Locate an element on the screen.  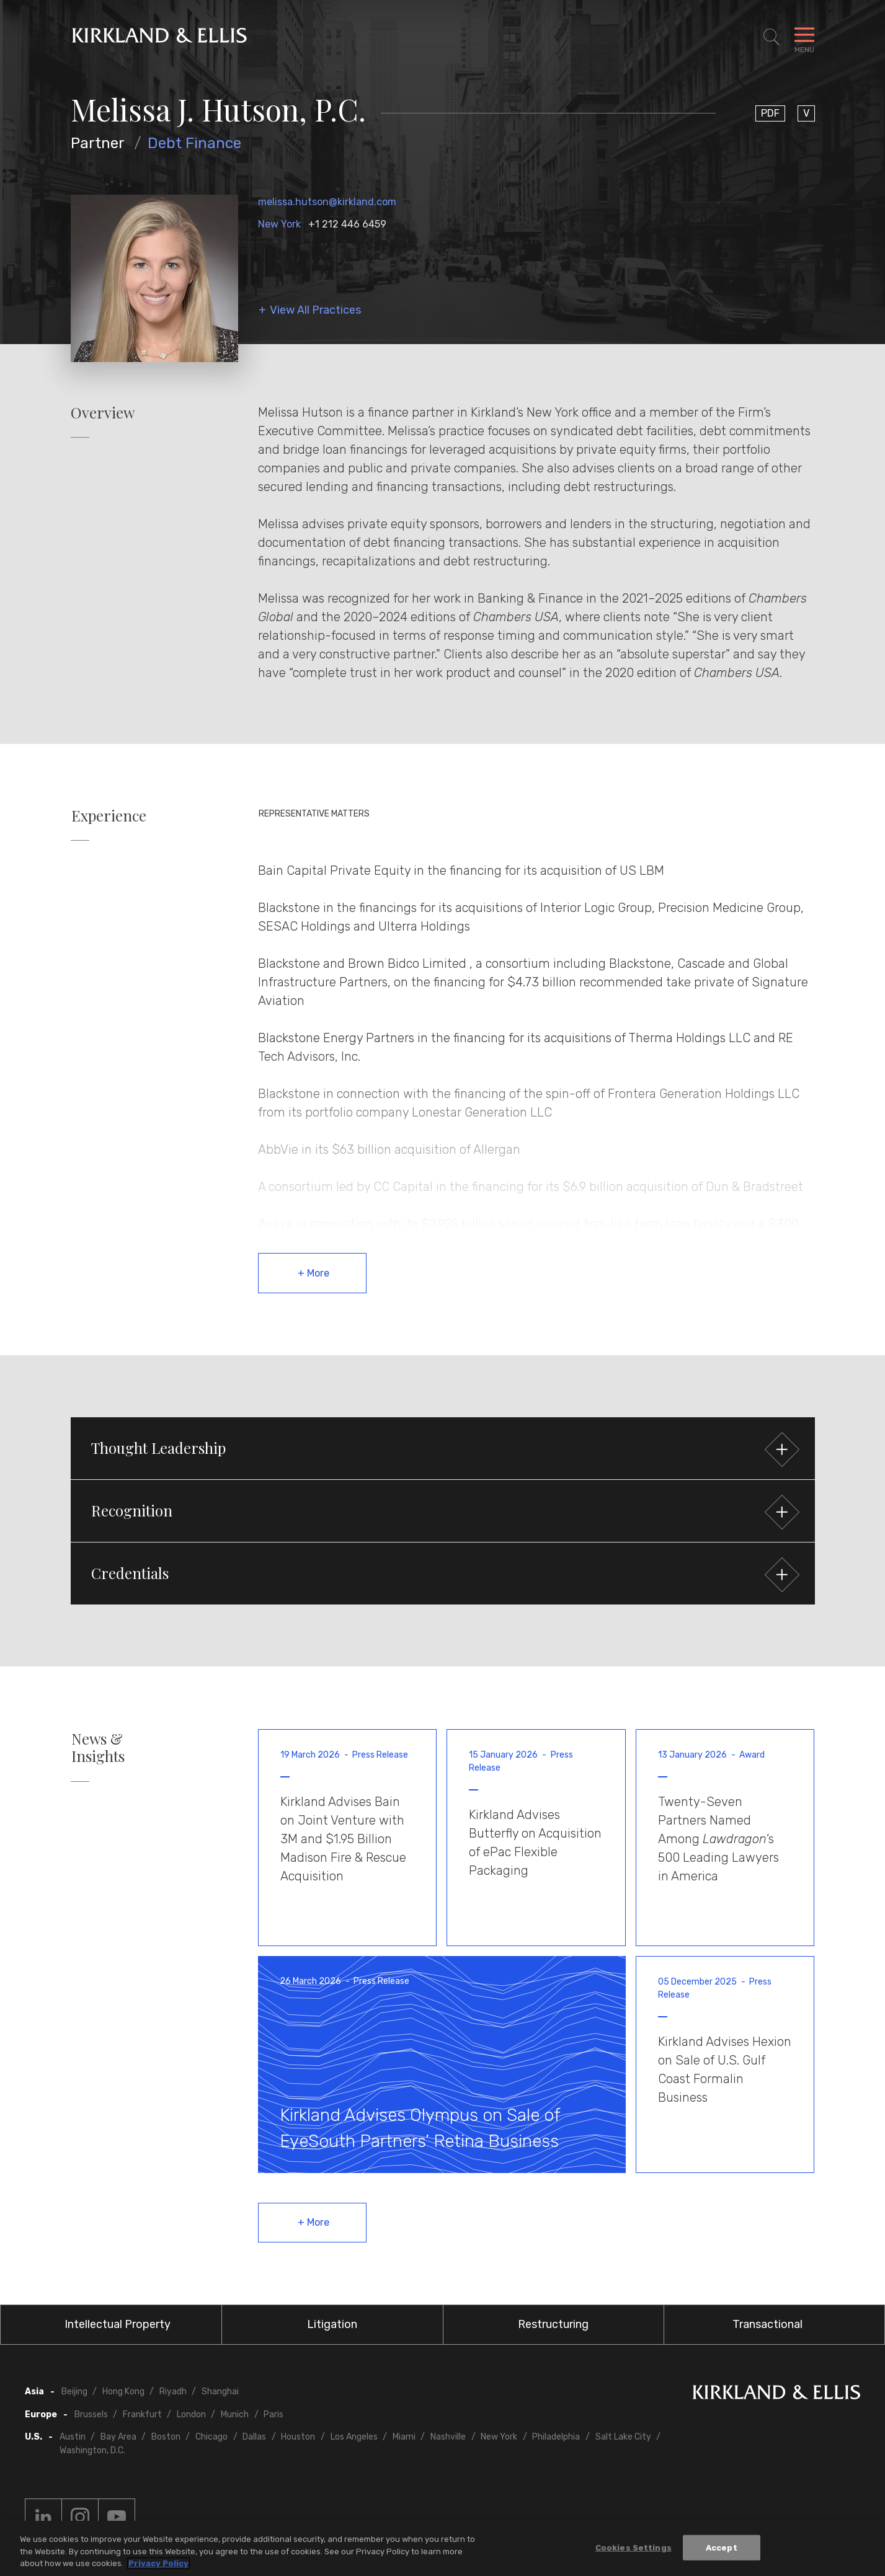
Restructuring is located at coordinates (553, 2324).